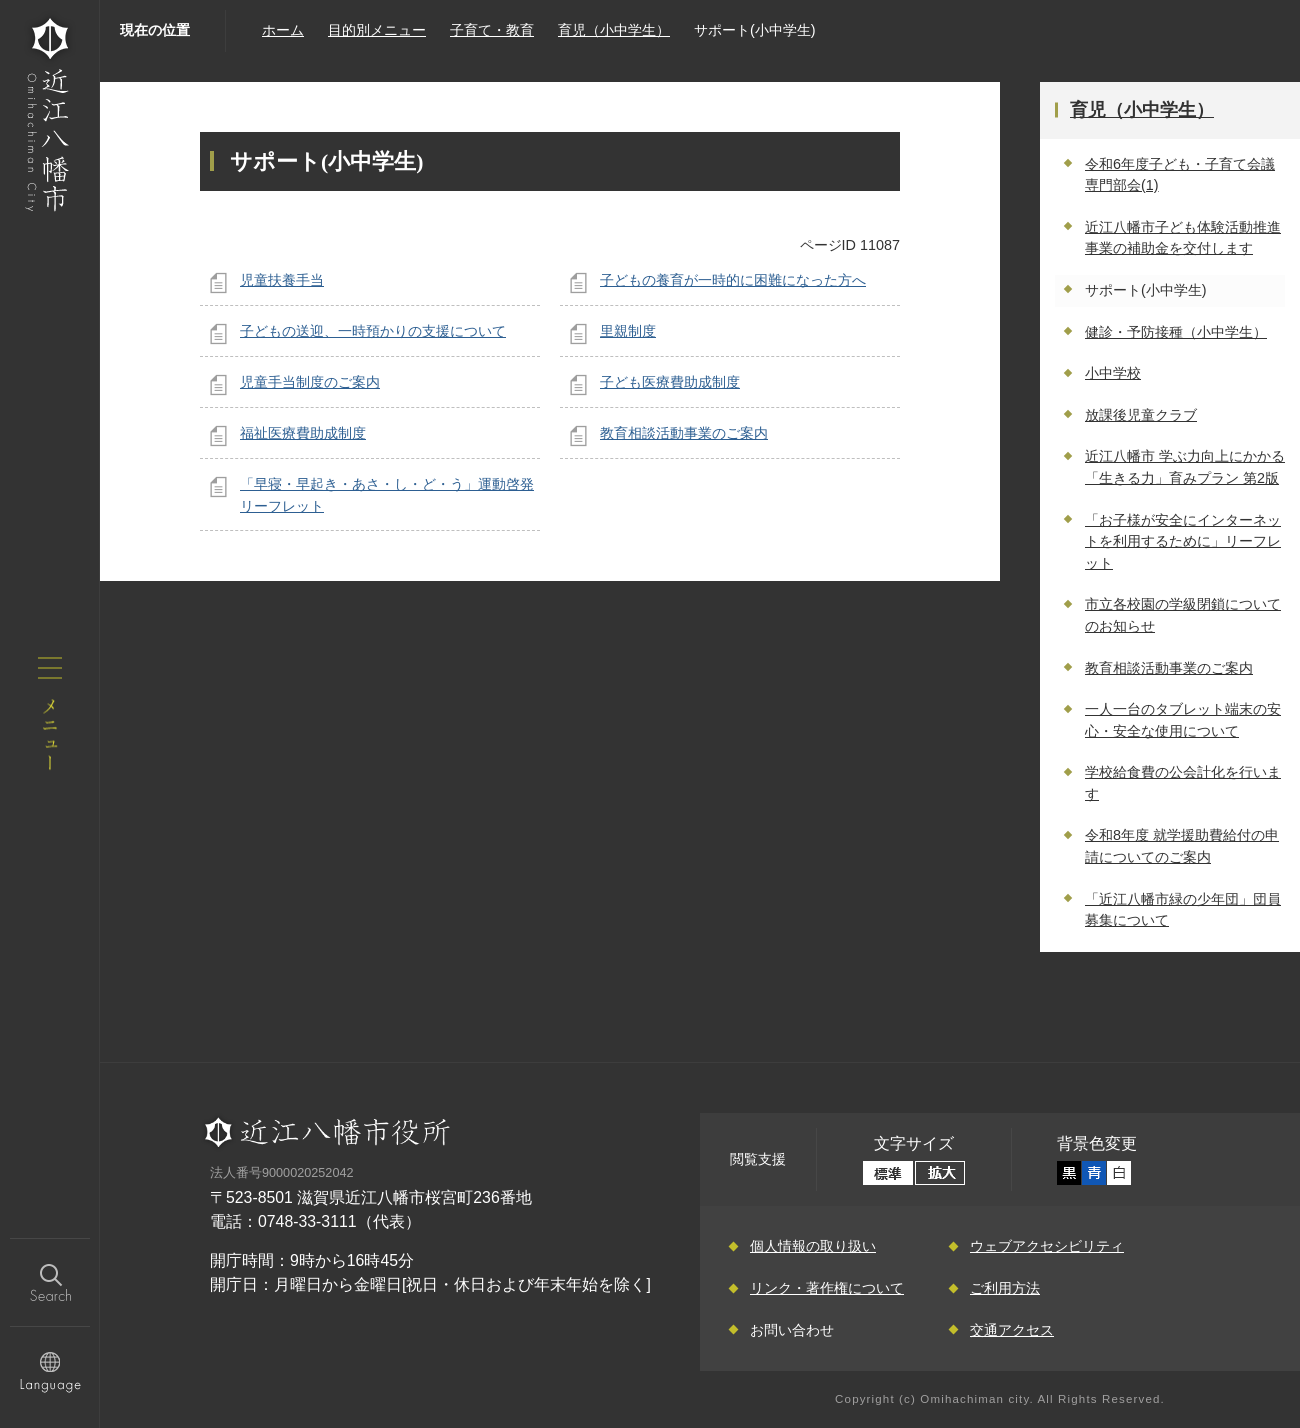 This screenshot has width=1300, height=1428. What do you see at coordinates (670, 382) in the screenshot?
I see `子ども医療費助成制度` at bounding box center [670, 382].